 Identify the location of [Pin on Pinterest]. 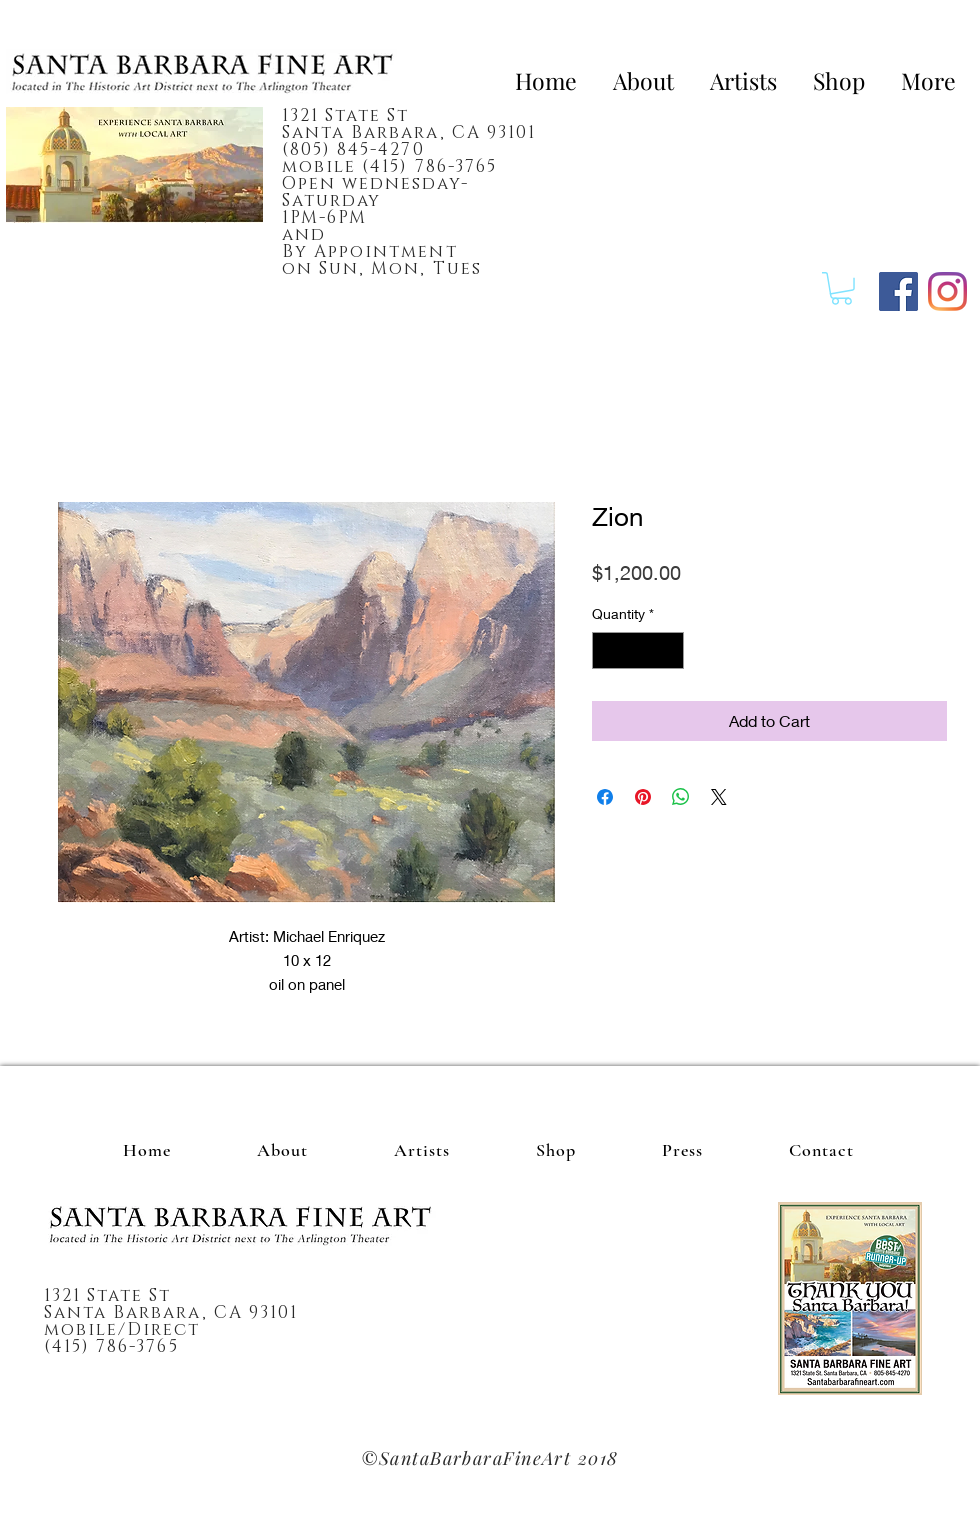
(643, 797).